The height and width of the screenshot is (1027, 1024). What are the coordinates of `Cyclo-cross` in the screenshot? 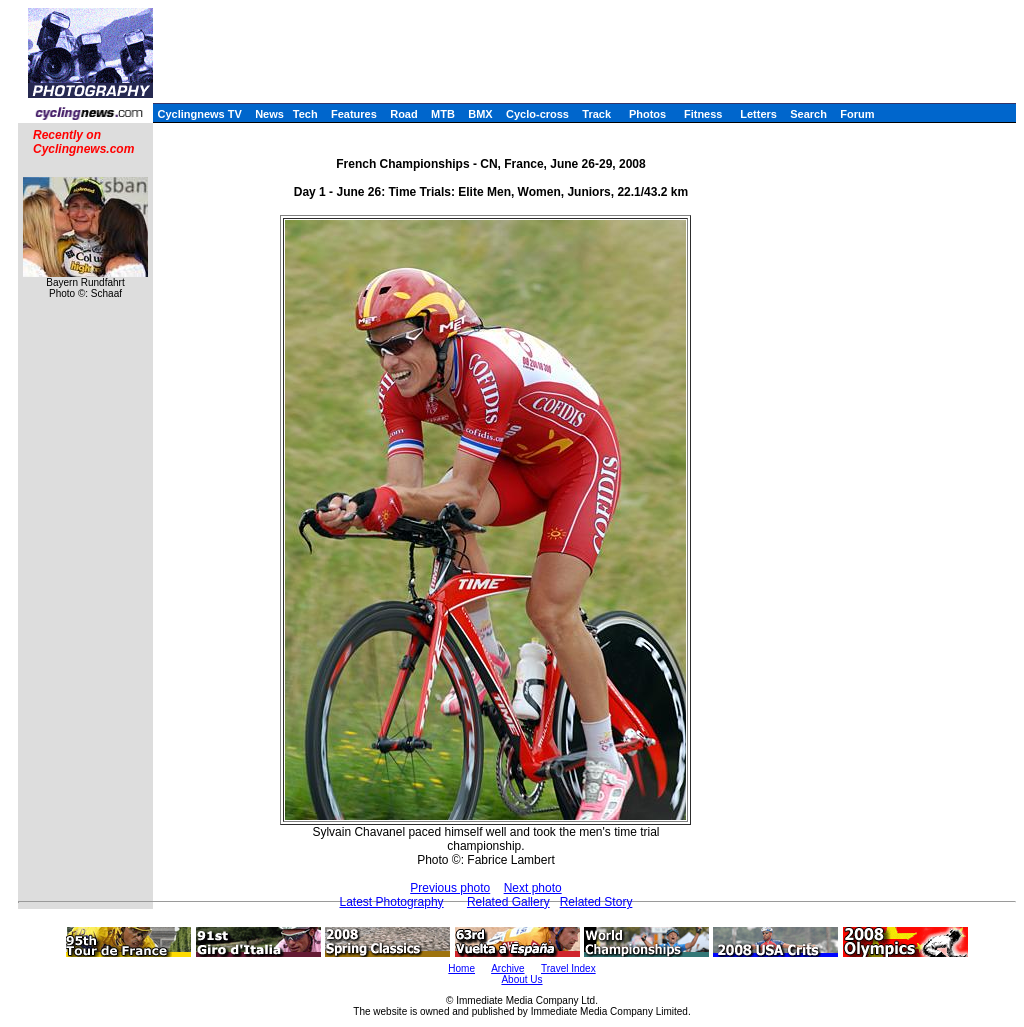 It's located at (537, 114).